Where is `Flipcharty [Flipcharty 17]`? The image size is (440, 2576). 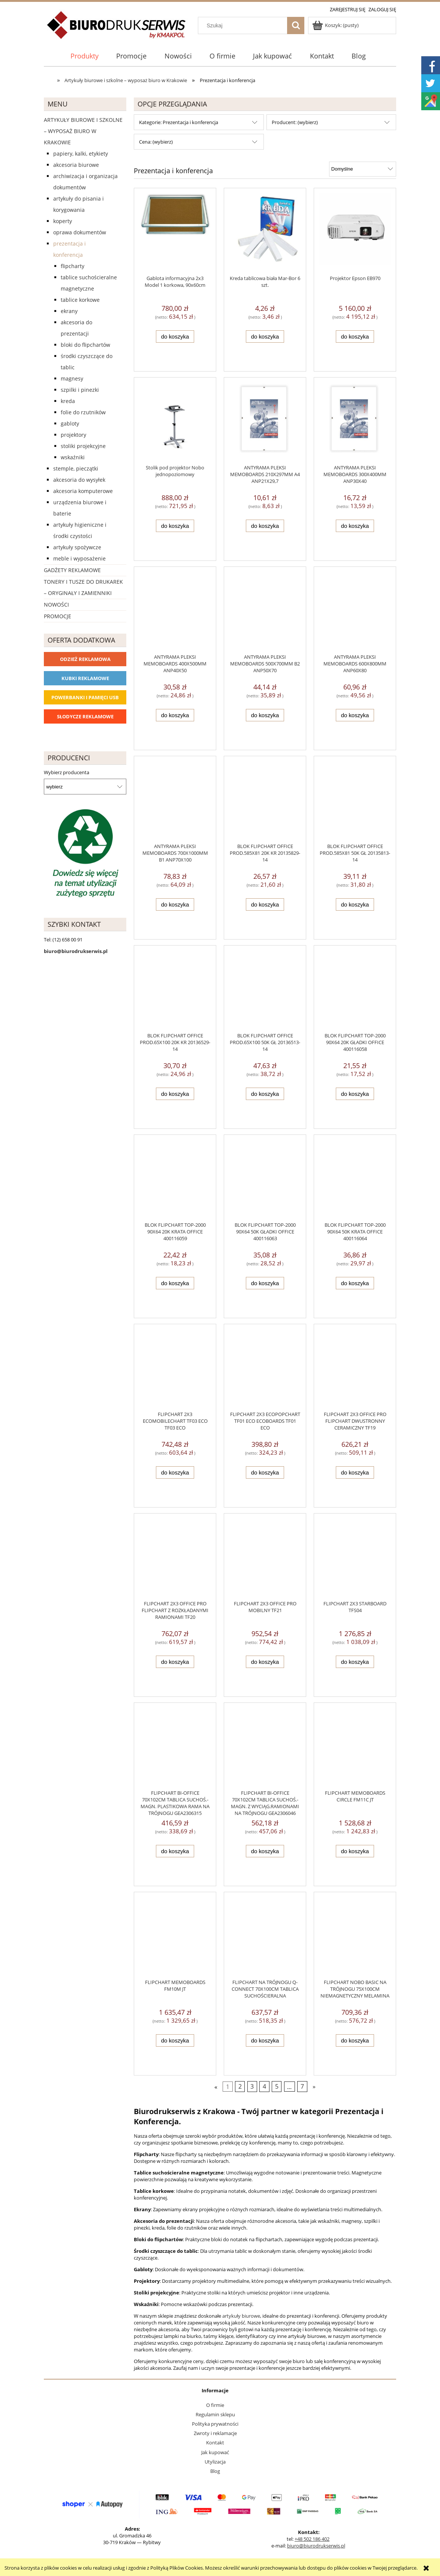
Flipcharty [Flipcharty 17] is located at coordinates (72, 266).